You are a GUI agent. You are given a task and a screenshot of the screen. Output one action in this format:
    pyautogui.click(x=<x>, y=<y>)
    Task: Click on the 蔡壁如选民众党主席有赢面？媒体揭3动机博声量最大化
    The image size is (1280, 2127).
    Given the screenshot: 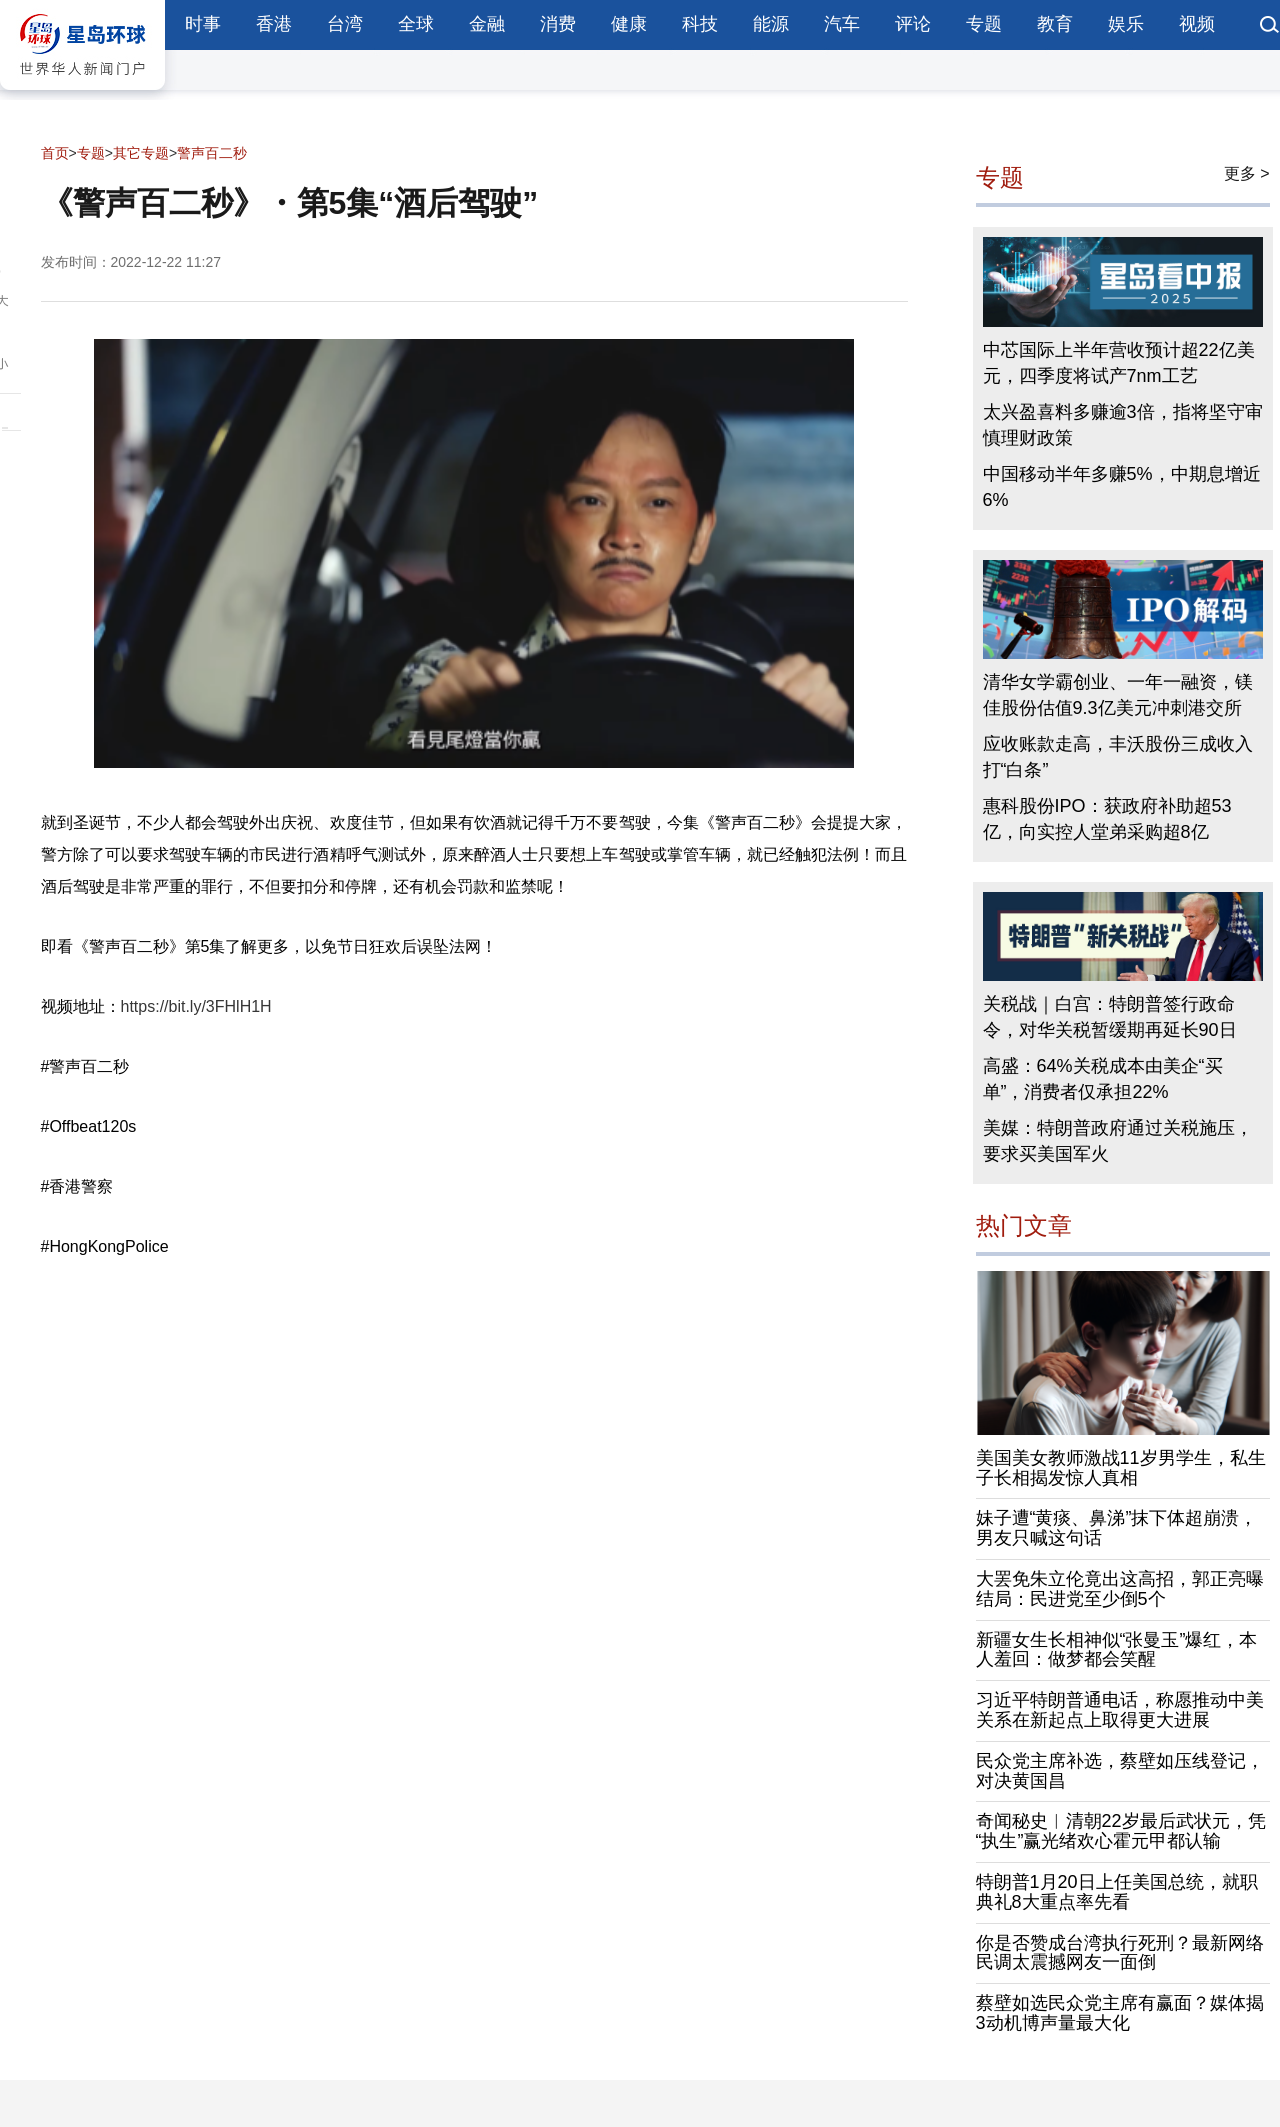 What is the action you would take?
    pyautogui.click(x=1120, y=2013)
    